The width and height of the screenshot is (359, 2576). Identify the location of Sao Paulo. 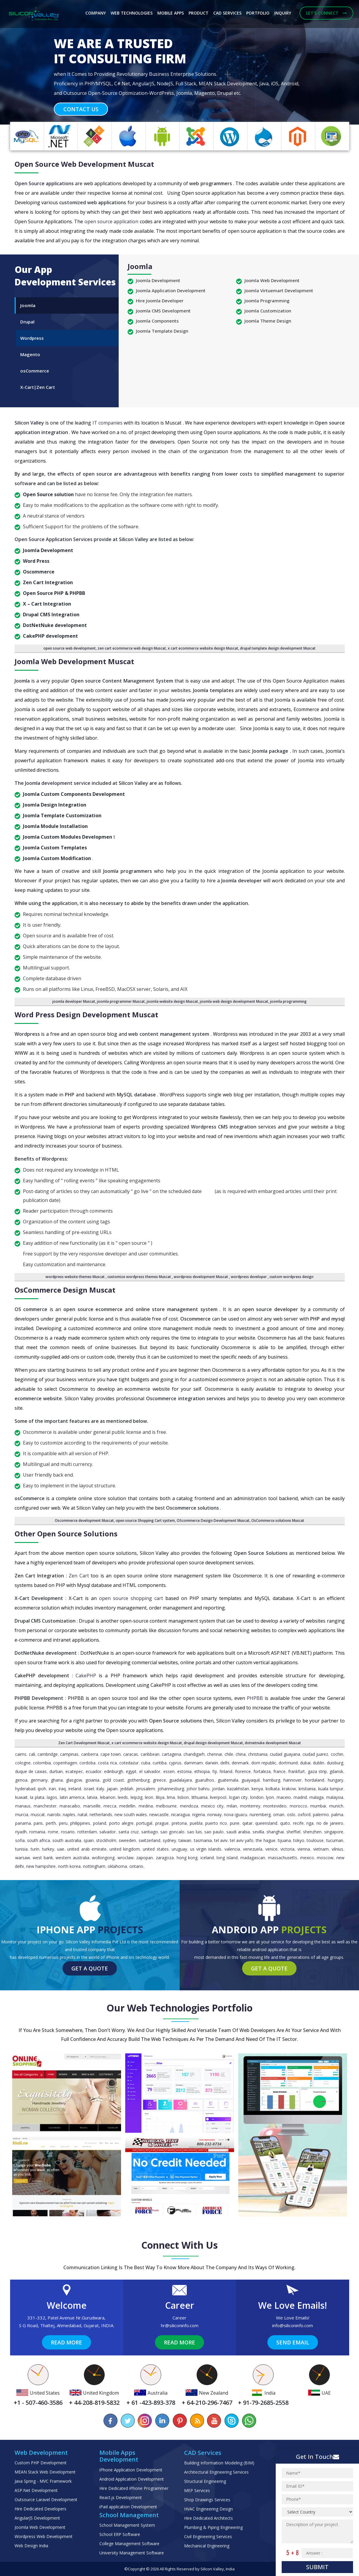
(214, 1832).